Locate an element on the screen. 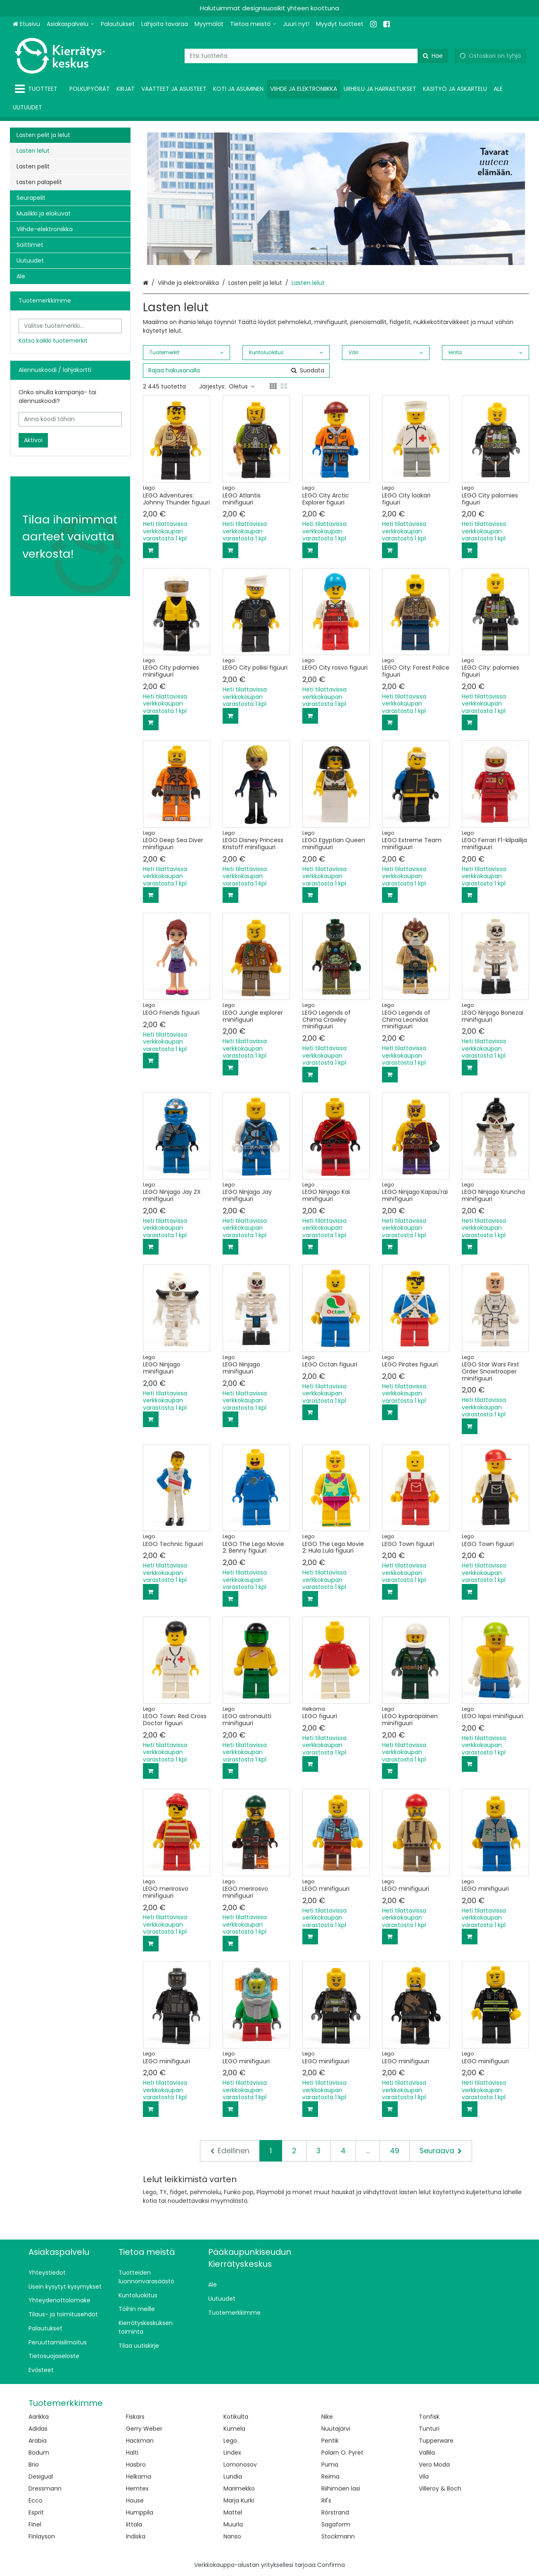 The height and width of the screenshot is (2576, 539). Bodum is located at coordinates (38, 2452).